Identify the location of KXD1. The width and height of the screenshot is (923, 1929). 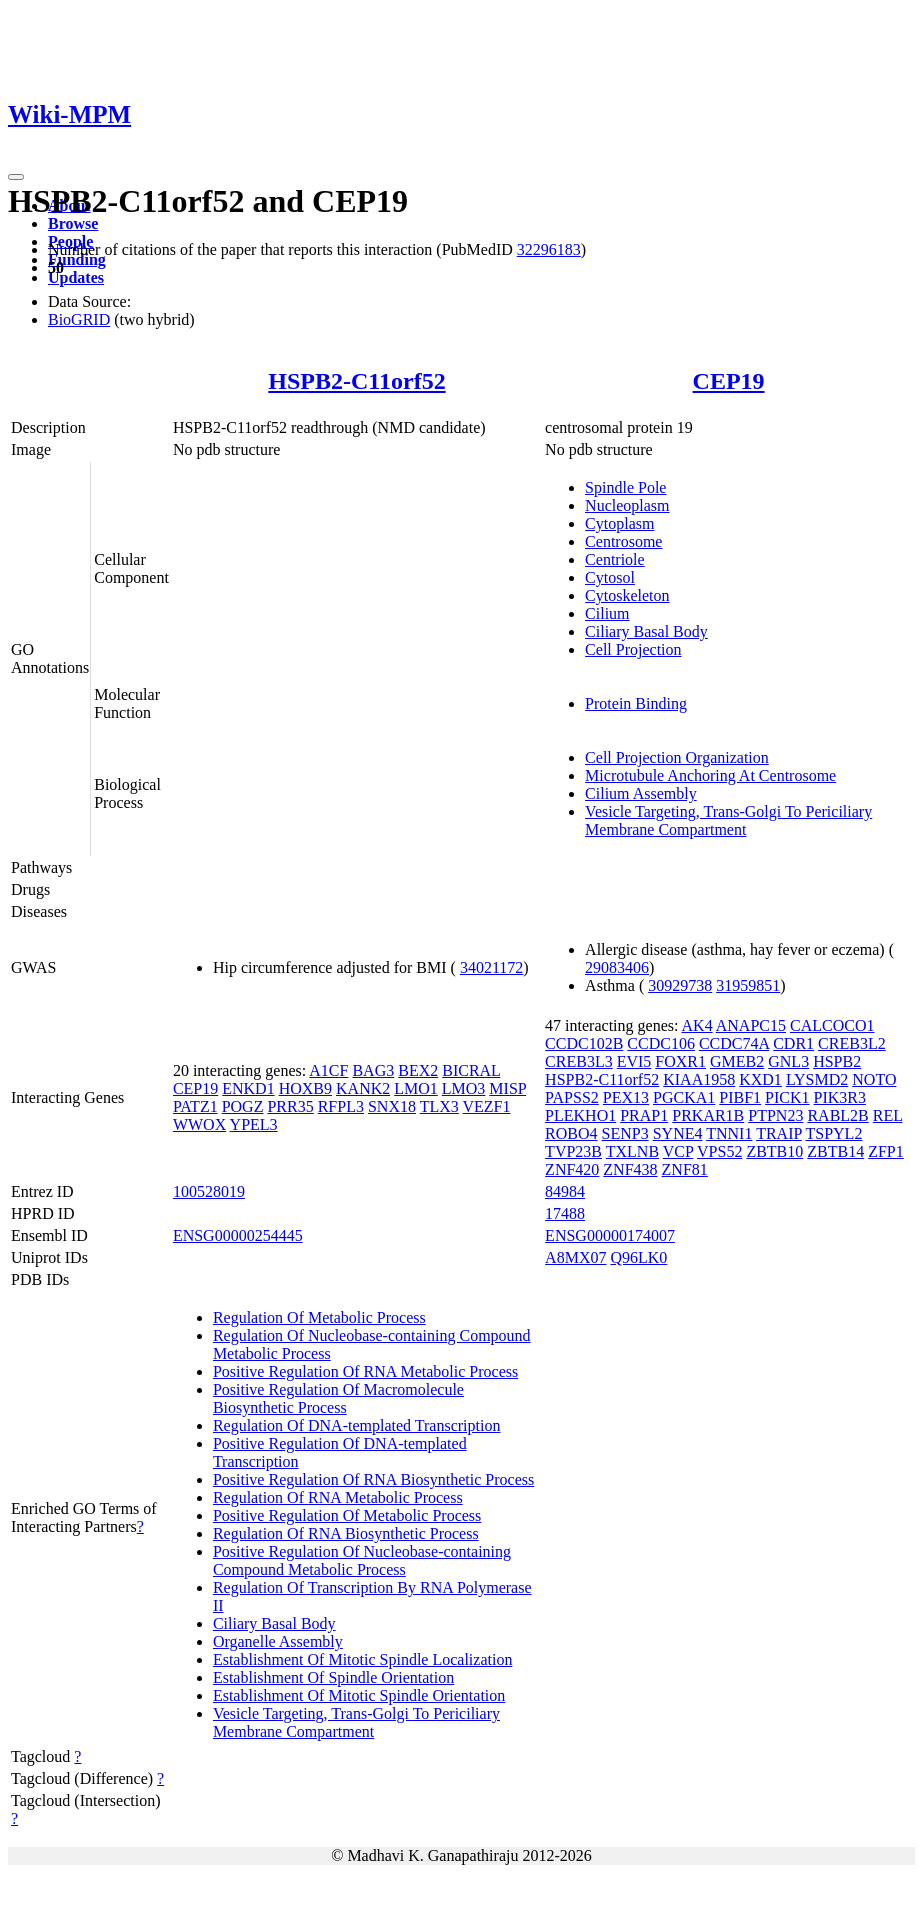
(760, 1079).